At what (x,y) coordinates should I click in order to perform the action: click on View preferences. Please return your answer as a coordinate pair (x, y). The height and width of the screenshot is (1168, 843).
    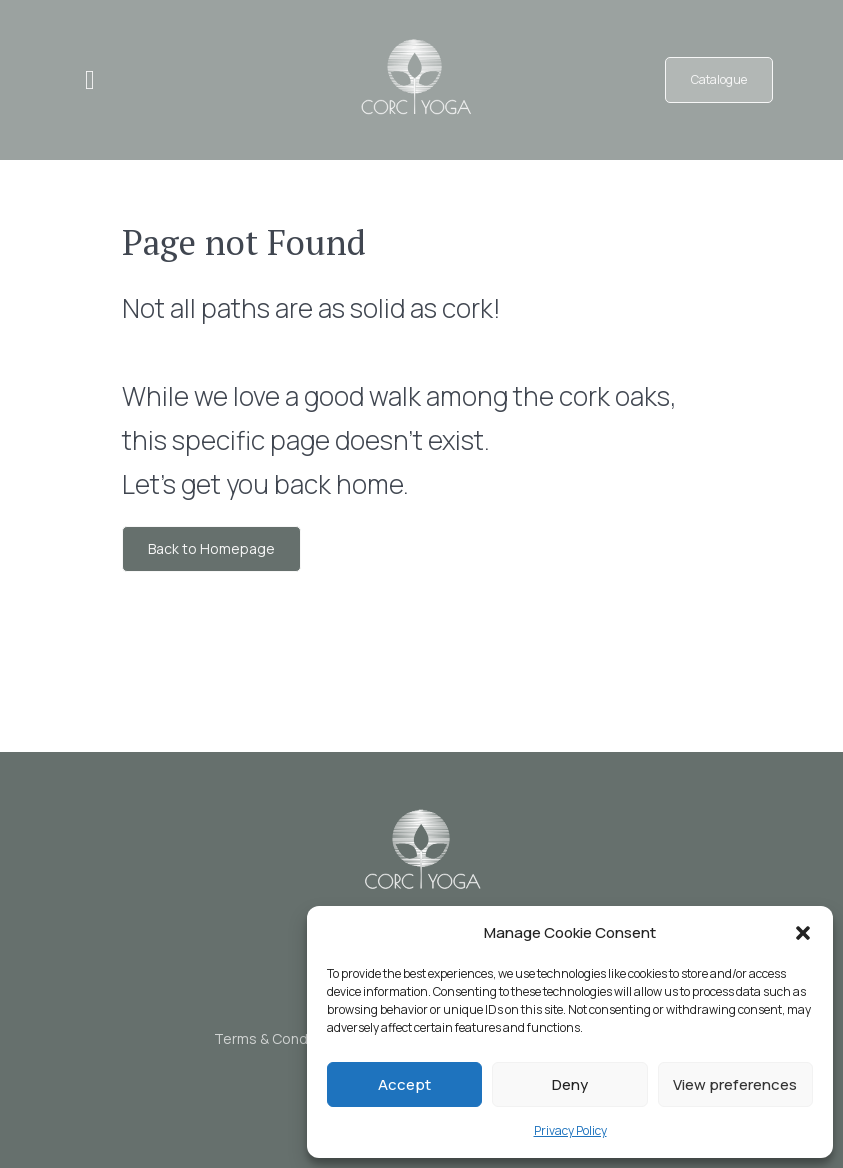
    Looking at the image, I should click on (735, 1084).